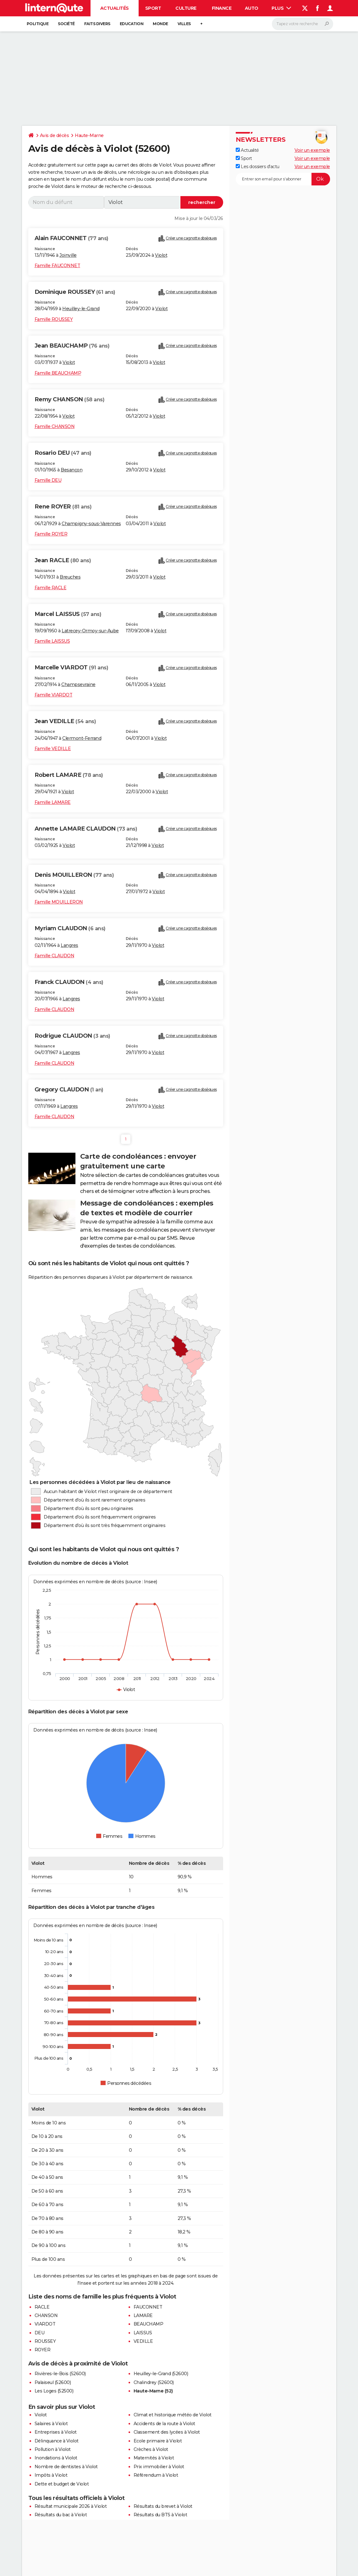 This screenshot has height=2576, width=358. Describe the element at coordinates (46, 2315) in the screenshot. I see `CHANSON` at that location.